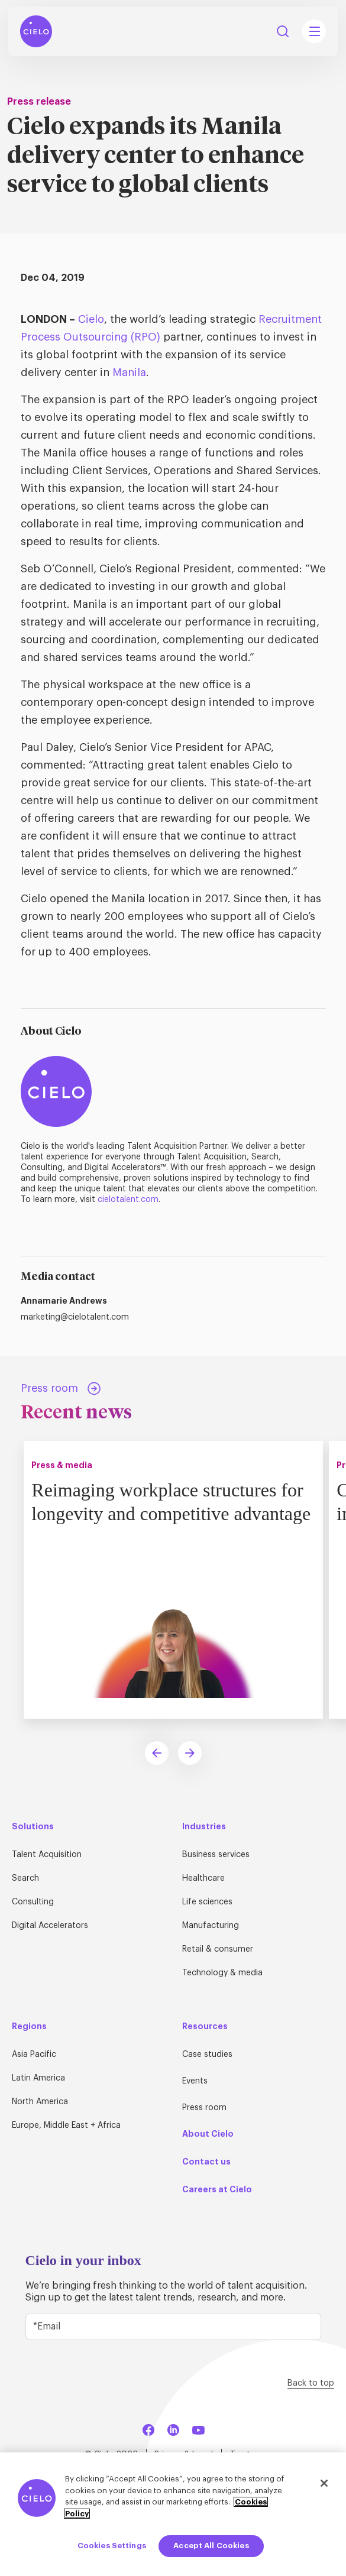 Image resolution: width=346 pixels, height=2576 pixels. I want to click on North America, so click(40, 2102).